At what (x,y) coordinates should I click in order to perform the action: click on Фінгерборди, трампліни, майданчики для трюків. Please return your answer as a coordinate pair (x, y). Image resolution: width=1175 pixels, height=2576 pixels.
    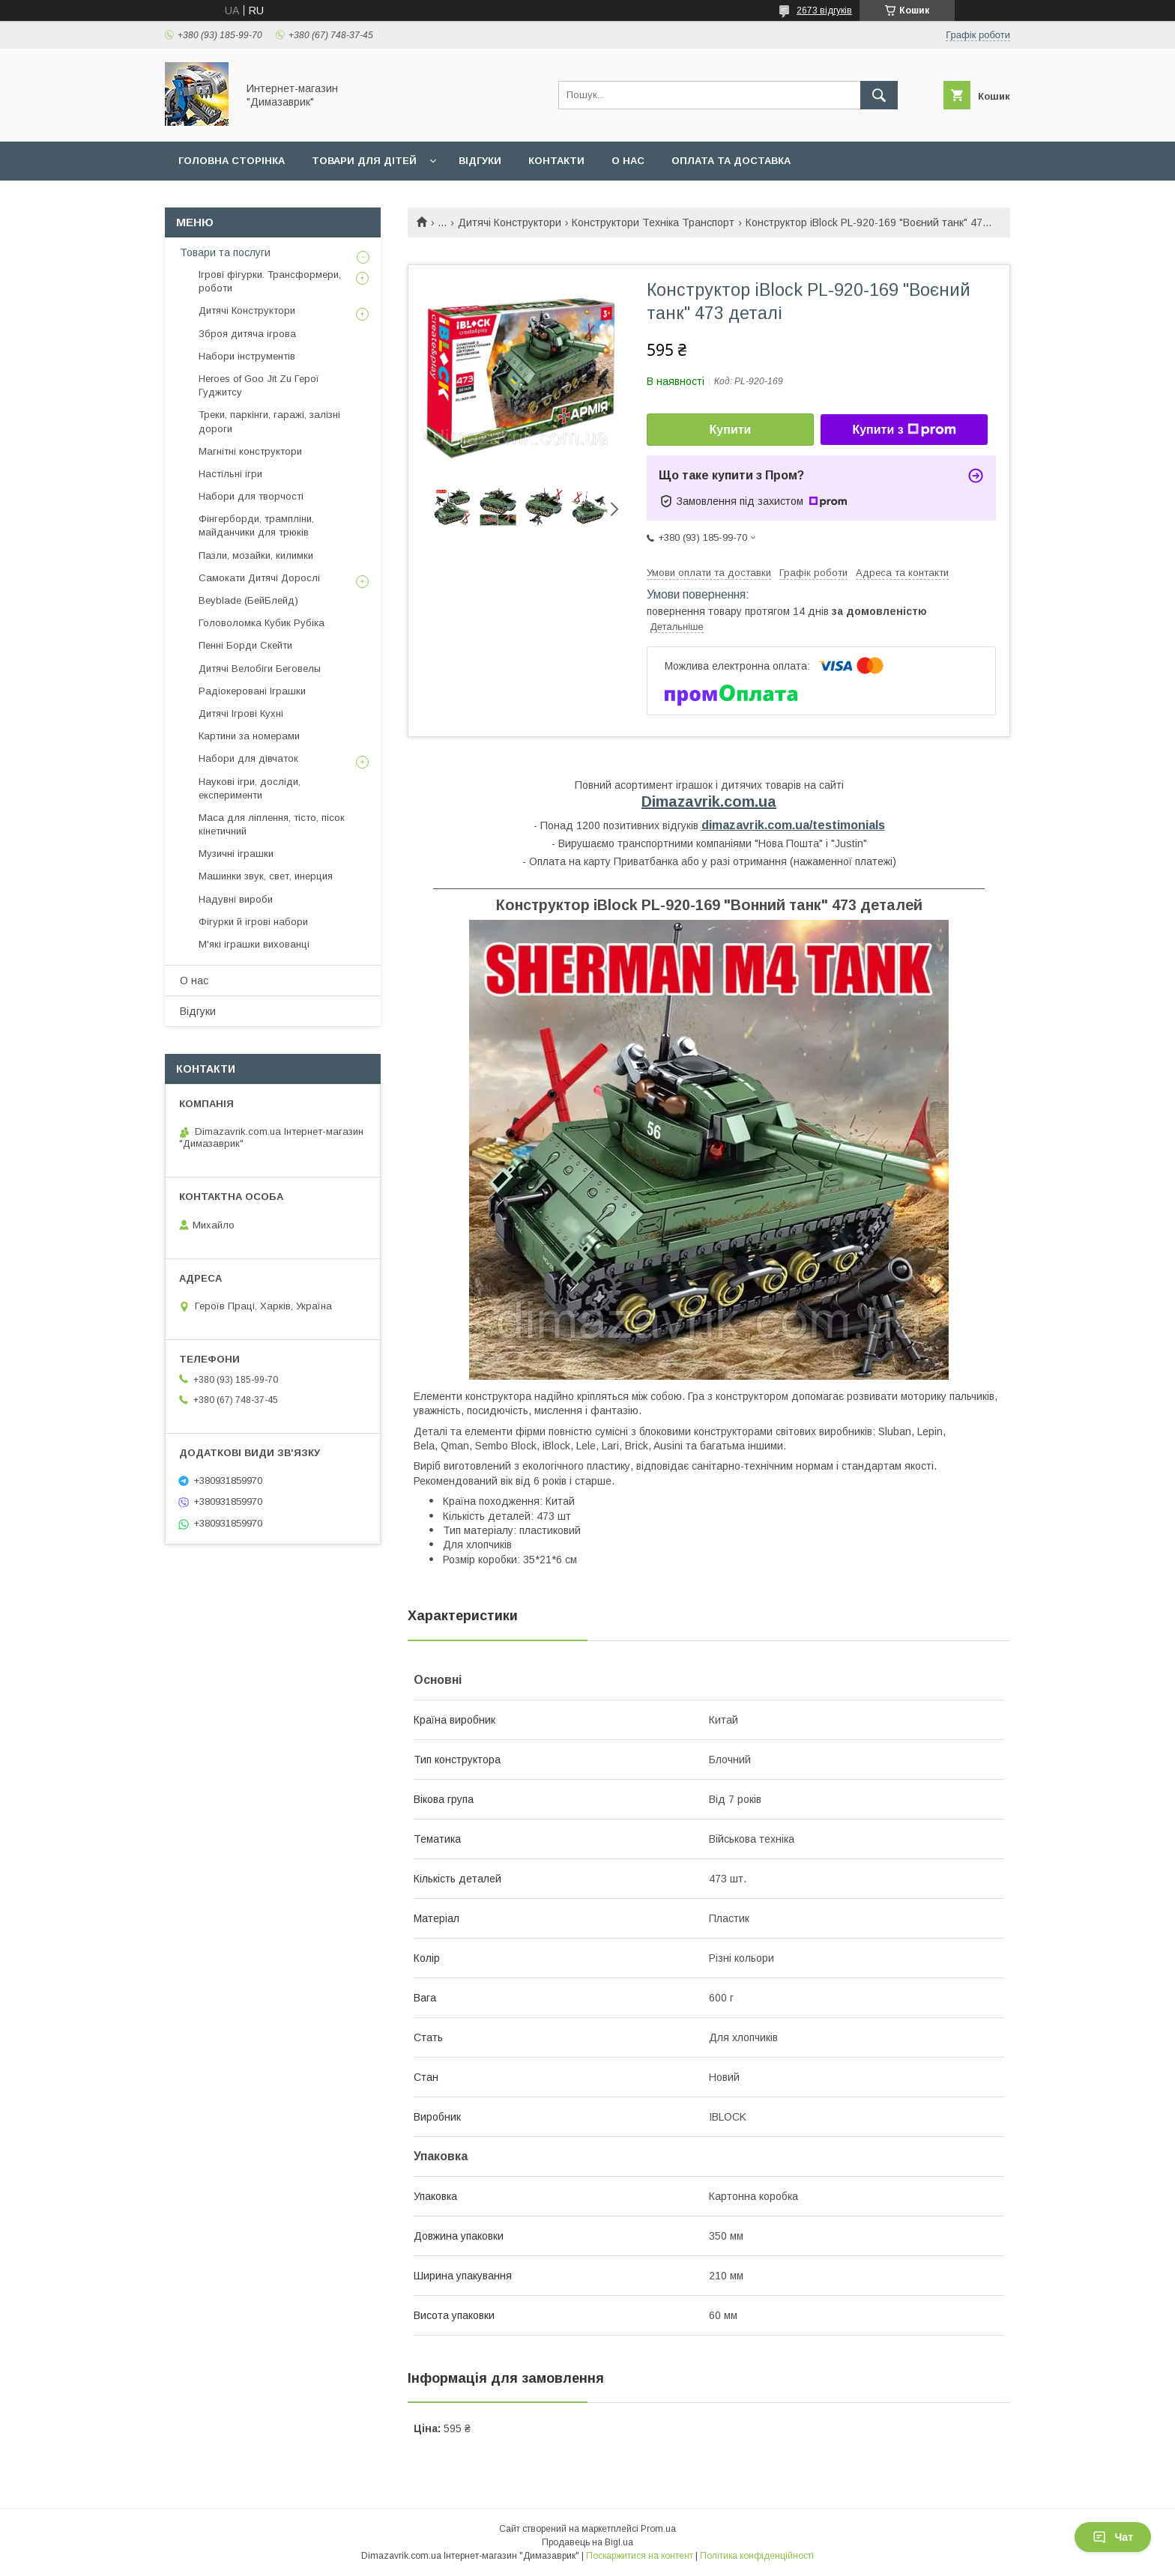
    Looking at the image, I should click on (256, 525).